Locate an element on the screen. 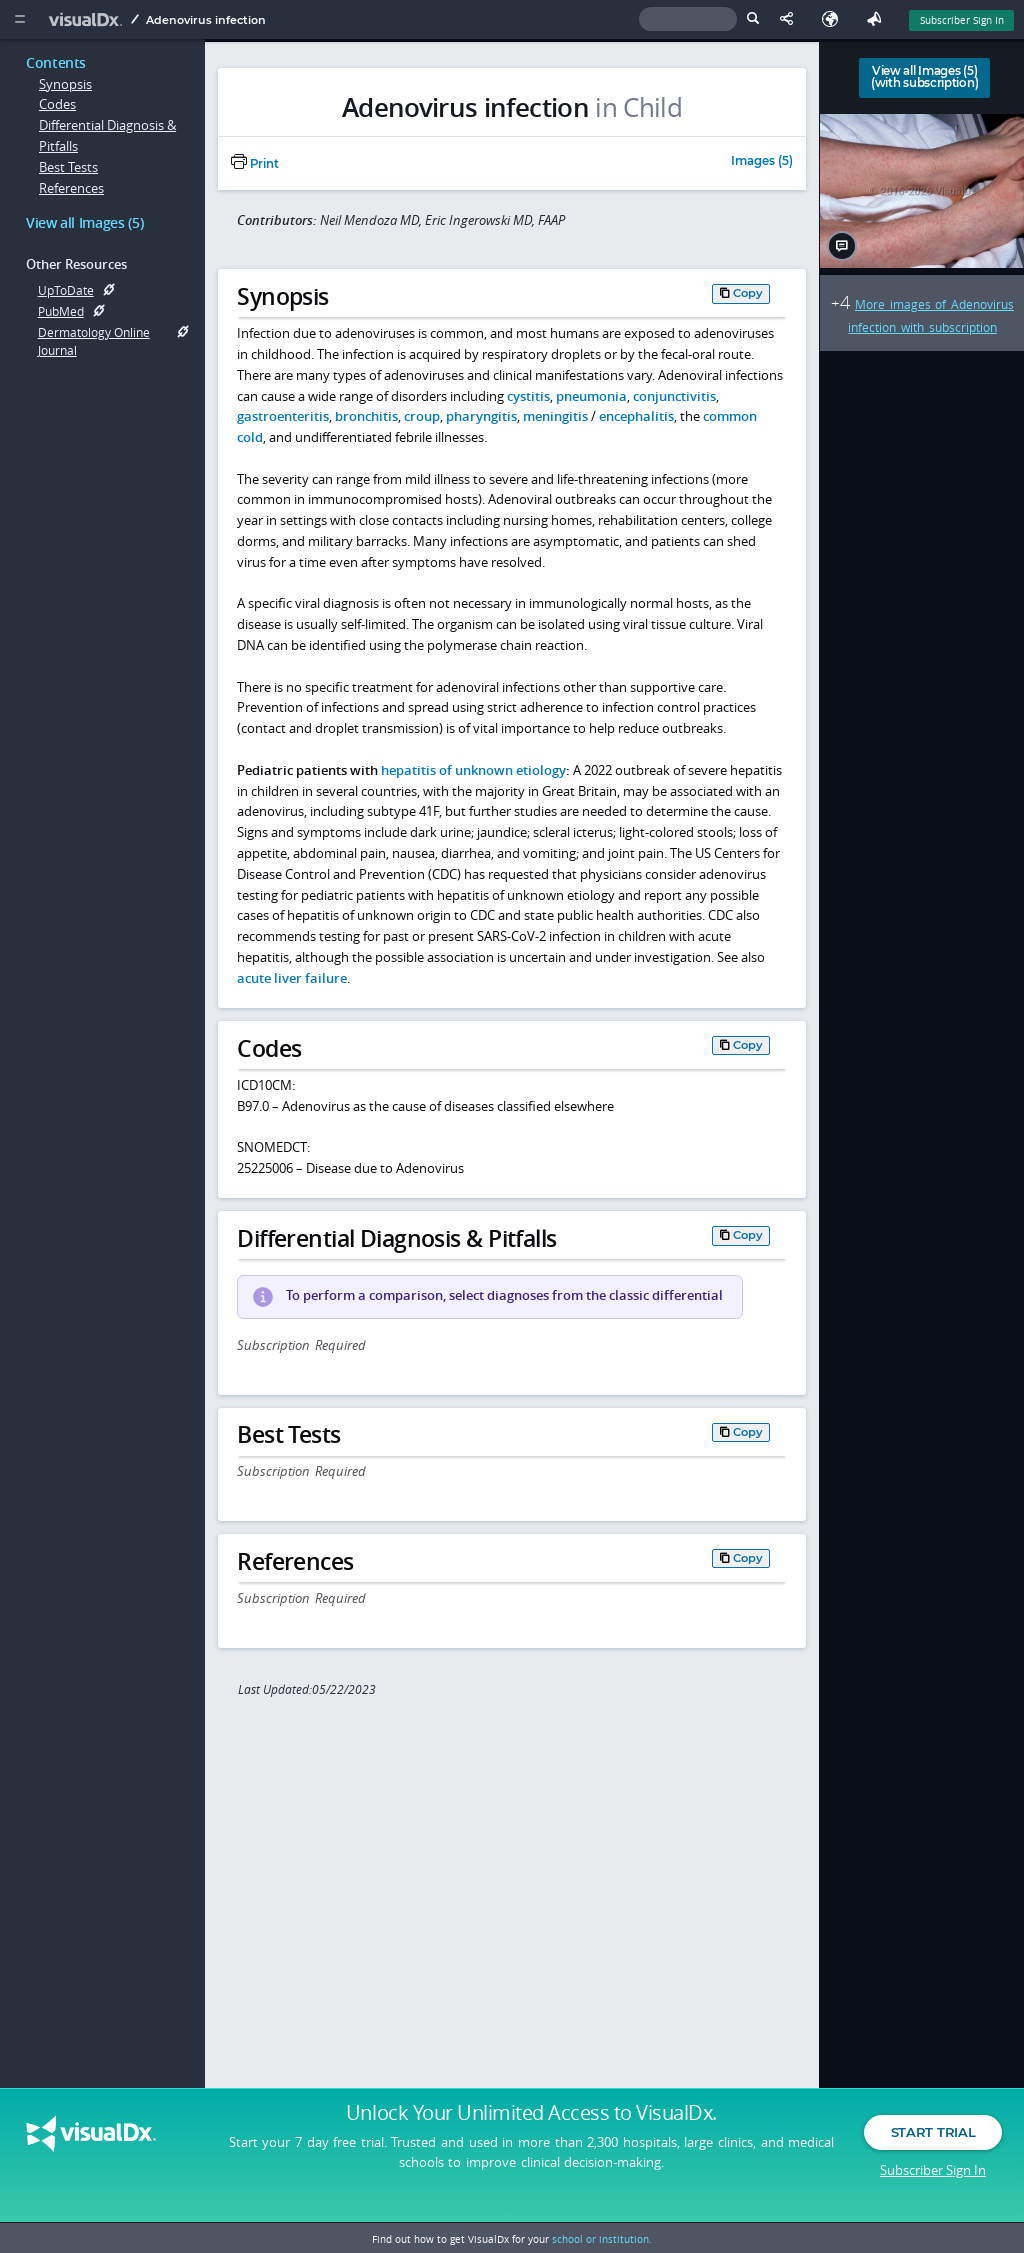  References is located at coordinates (71, 188).